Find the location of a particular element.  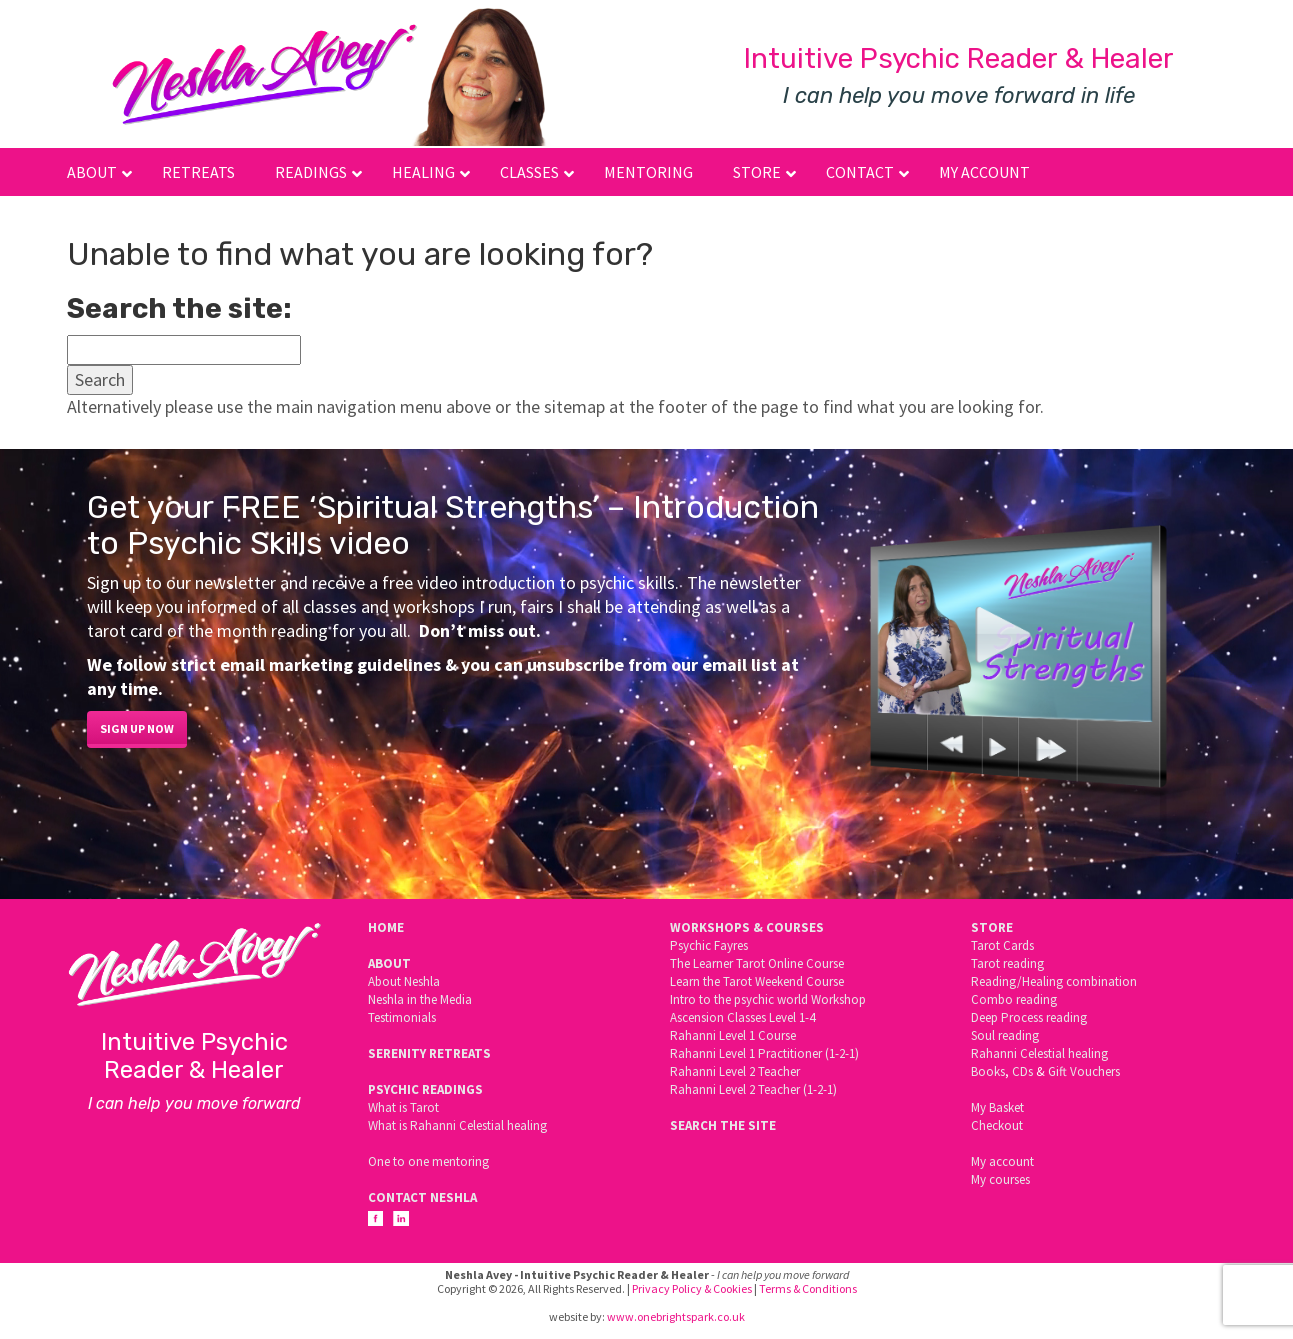

Psychic Fayres is located at coordinates (709, 945).